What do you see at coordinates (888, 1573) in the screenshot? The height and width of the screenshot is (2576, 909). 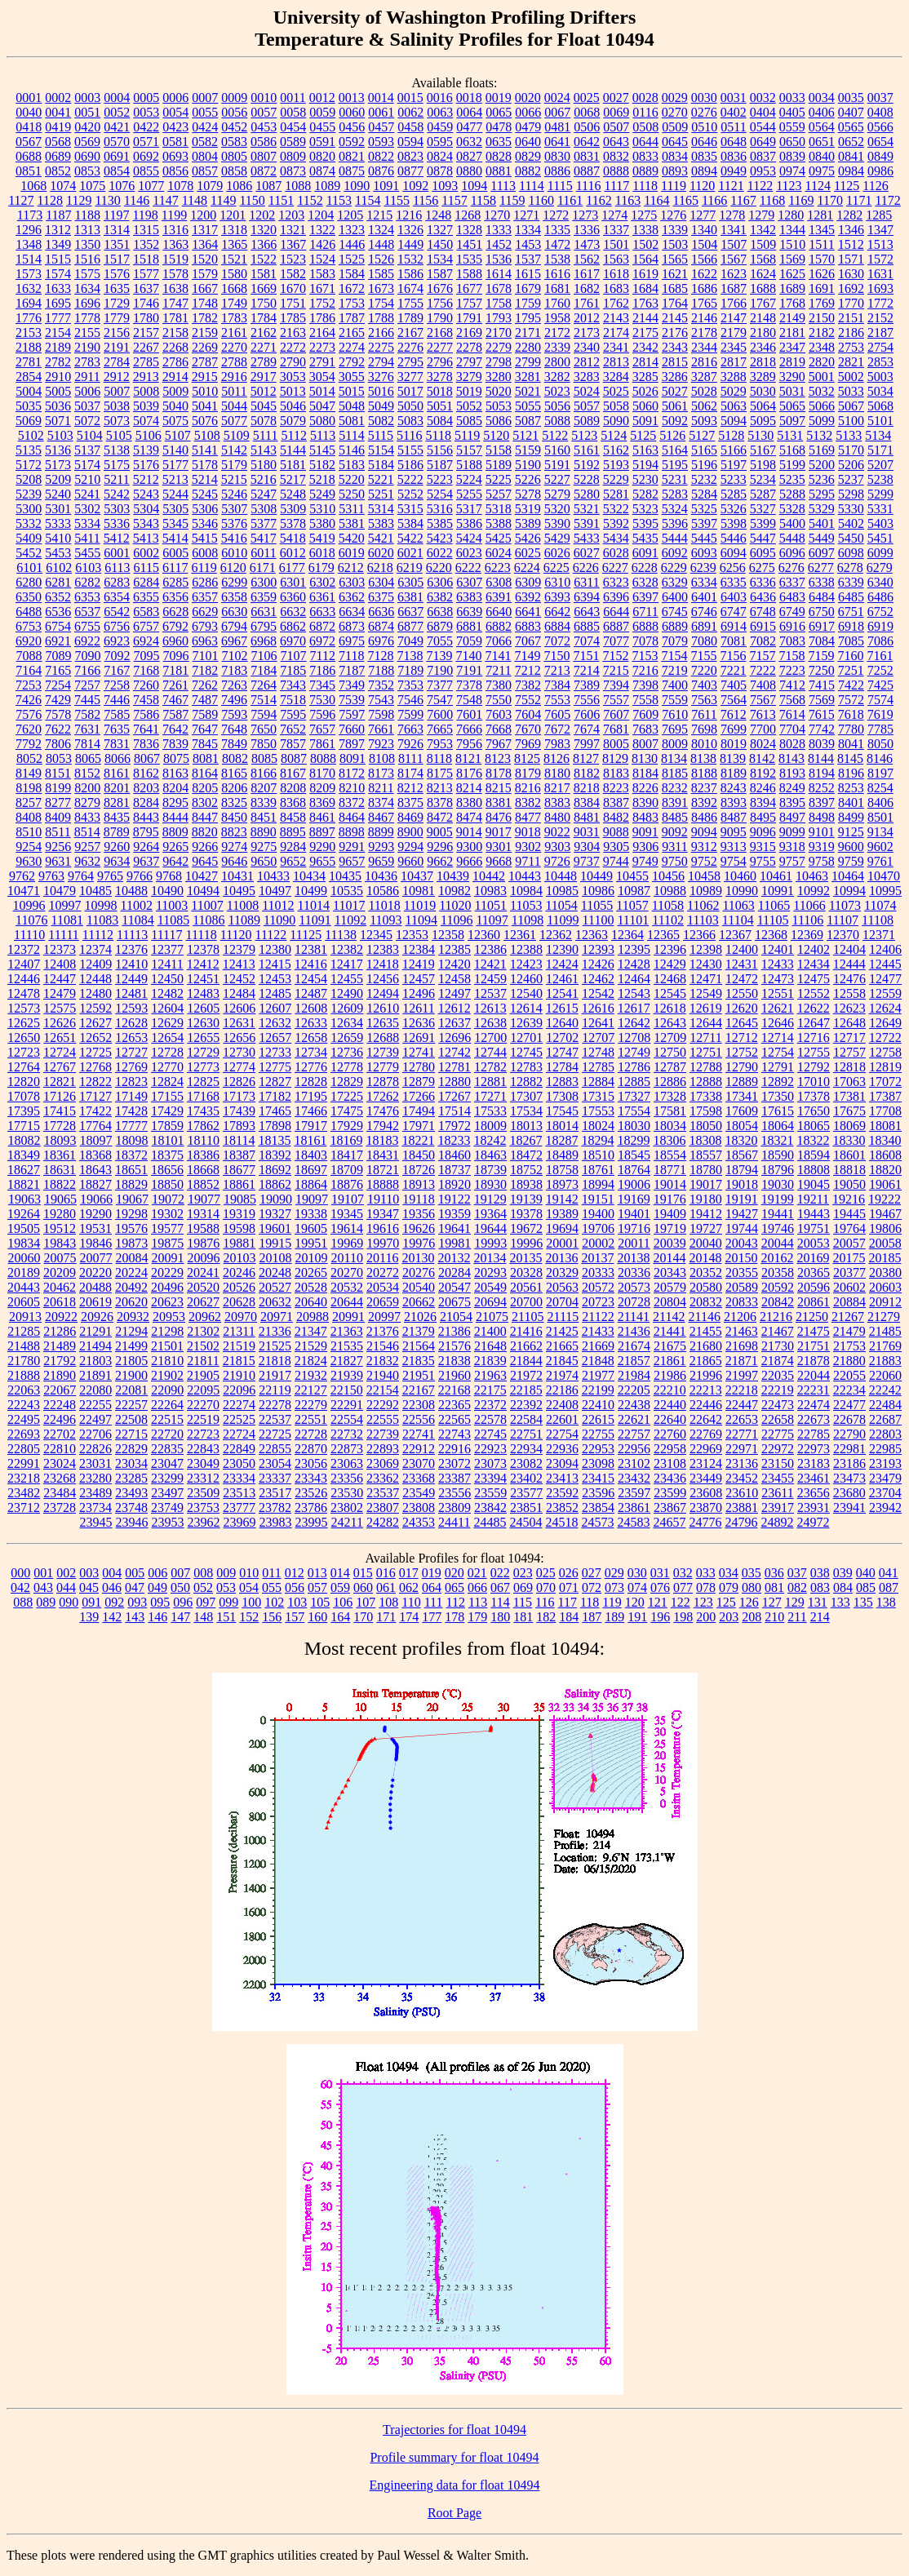 I see `041` at bounding box center [888, 1573].